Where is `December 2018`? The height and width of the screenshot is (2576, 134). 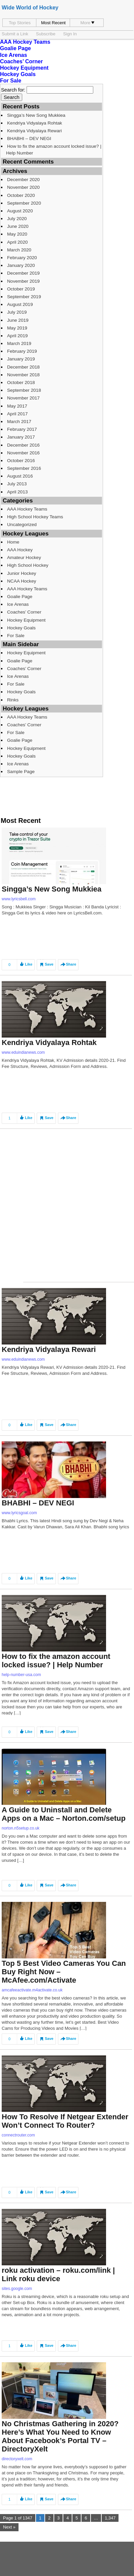 December 2018 is located at coordinates (23, 367).